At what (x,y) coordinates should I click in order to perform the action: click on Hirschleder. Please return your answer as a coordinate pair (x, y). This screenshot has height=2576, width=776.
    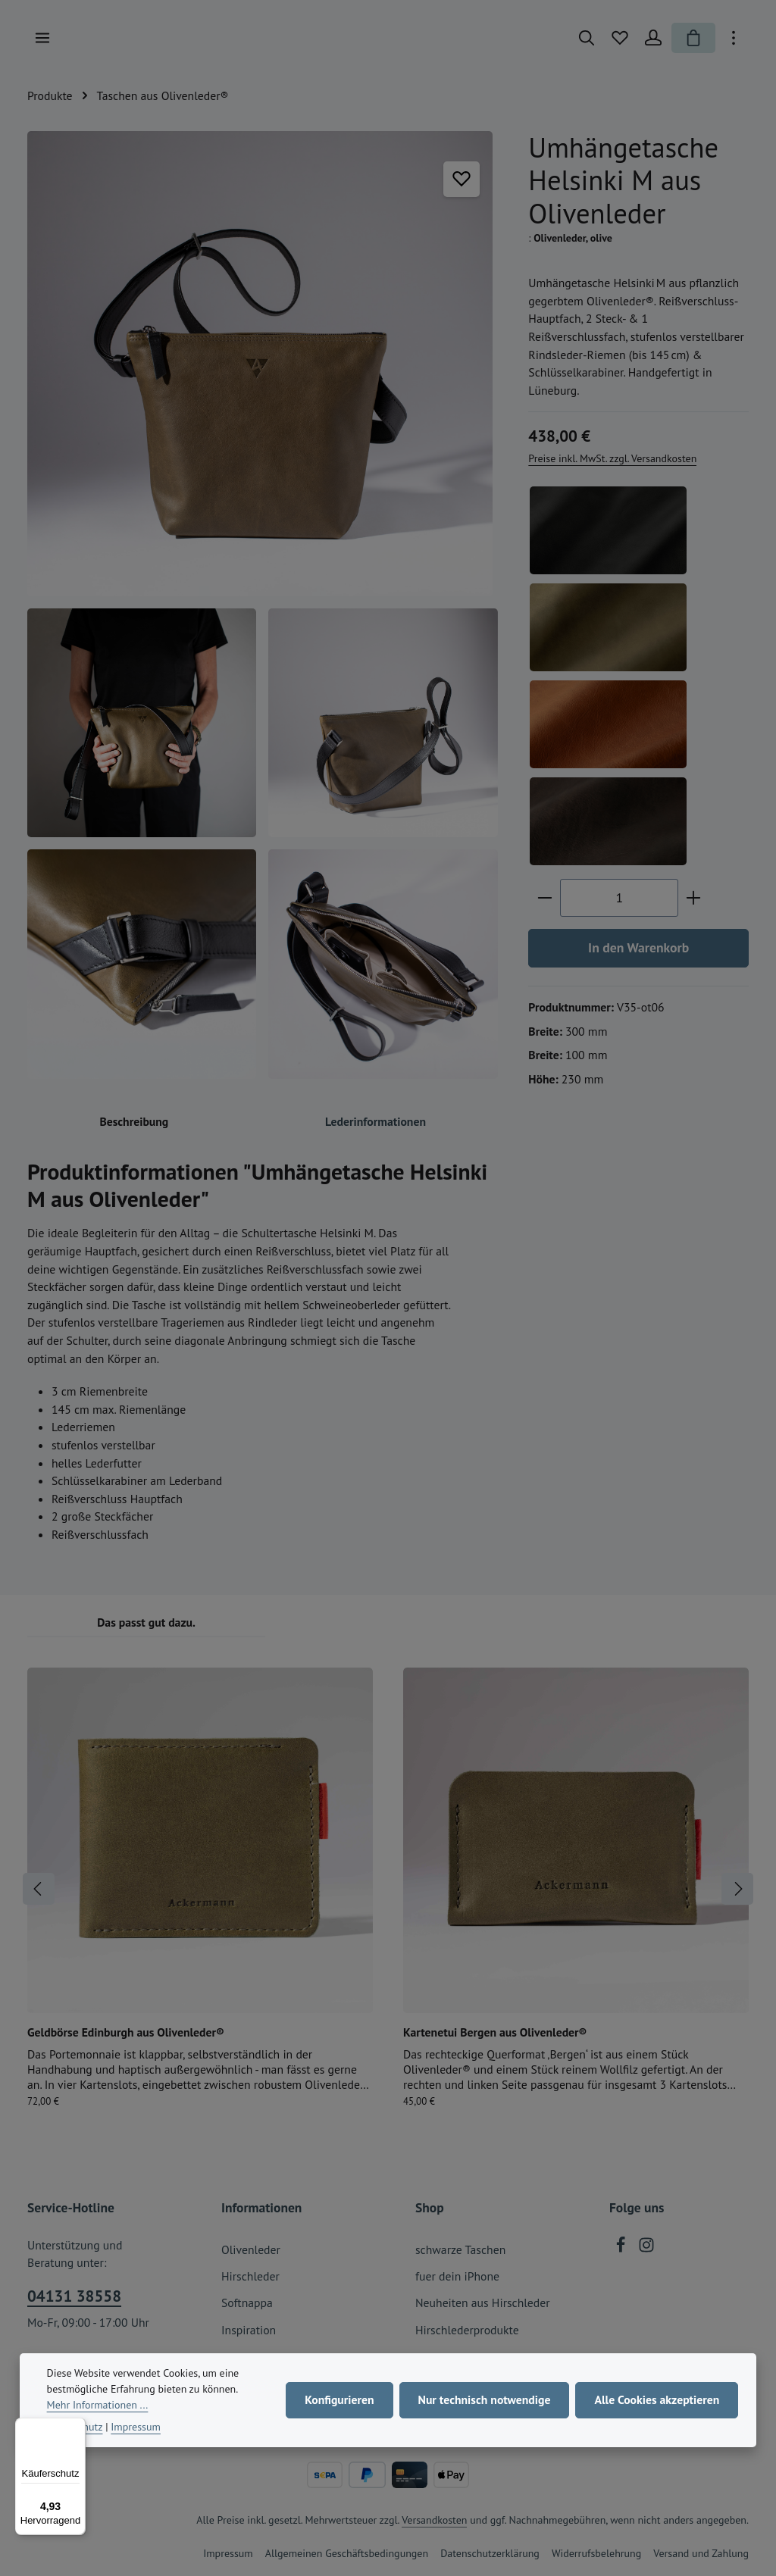
    Looking at the image, I should click on (250, 2276).